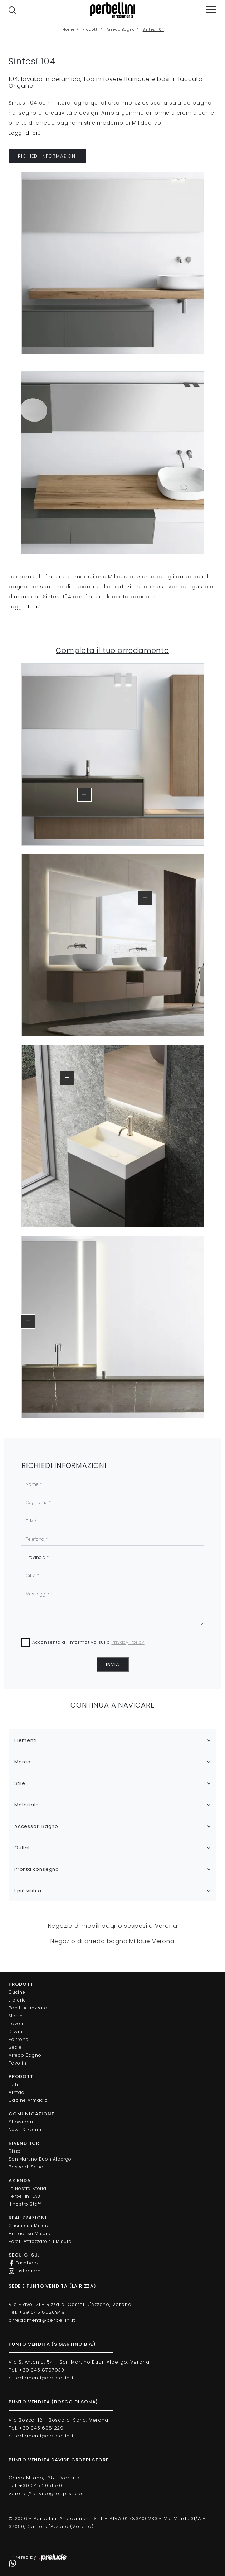 This screenshot has height=2576, width=225. What do you see at coordinates (24, 2196) in the screenshot?
I see `Perbellini LAB` at bounding box center [24, 2196].